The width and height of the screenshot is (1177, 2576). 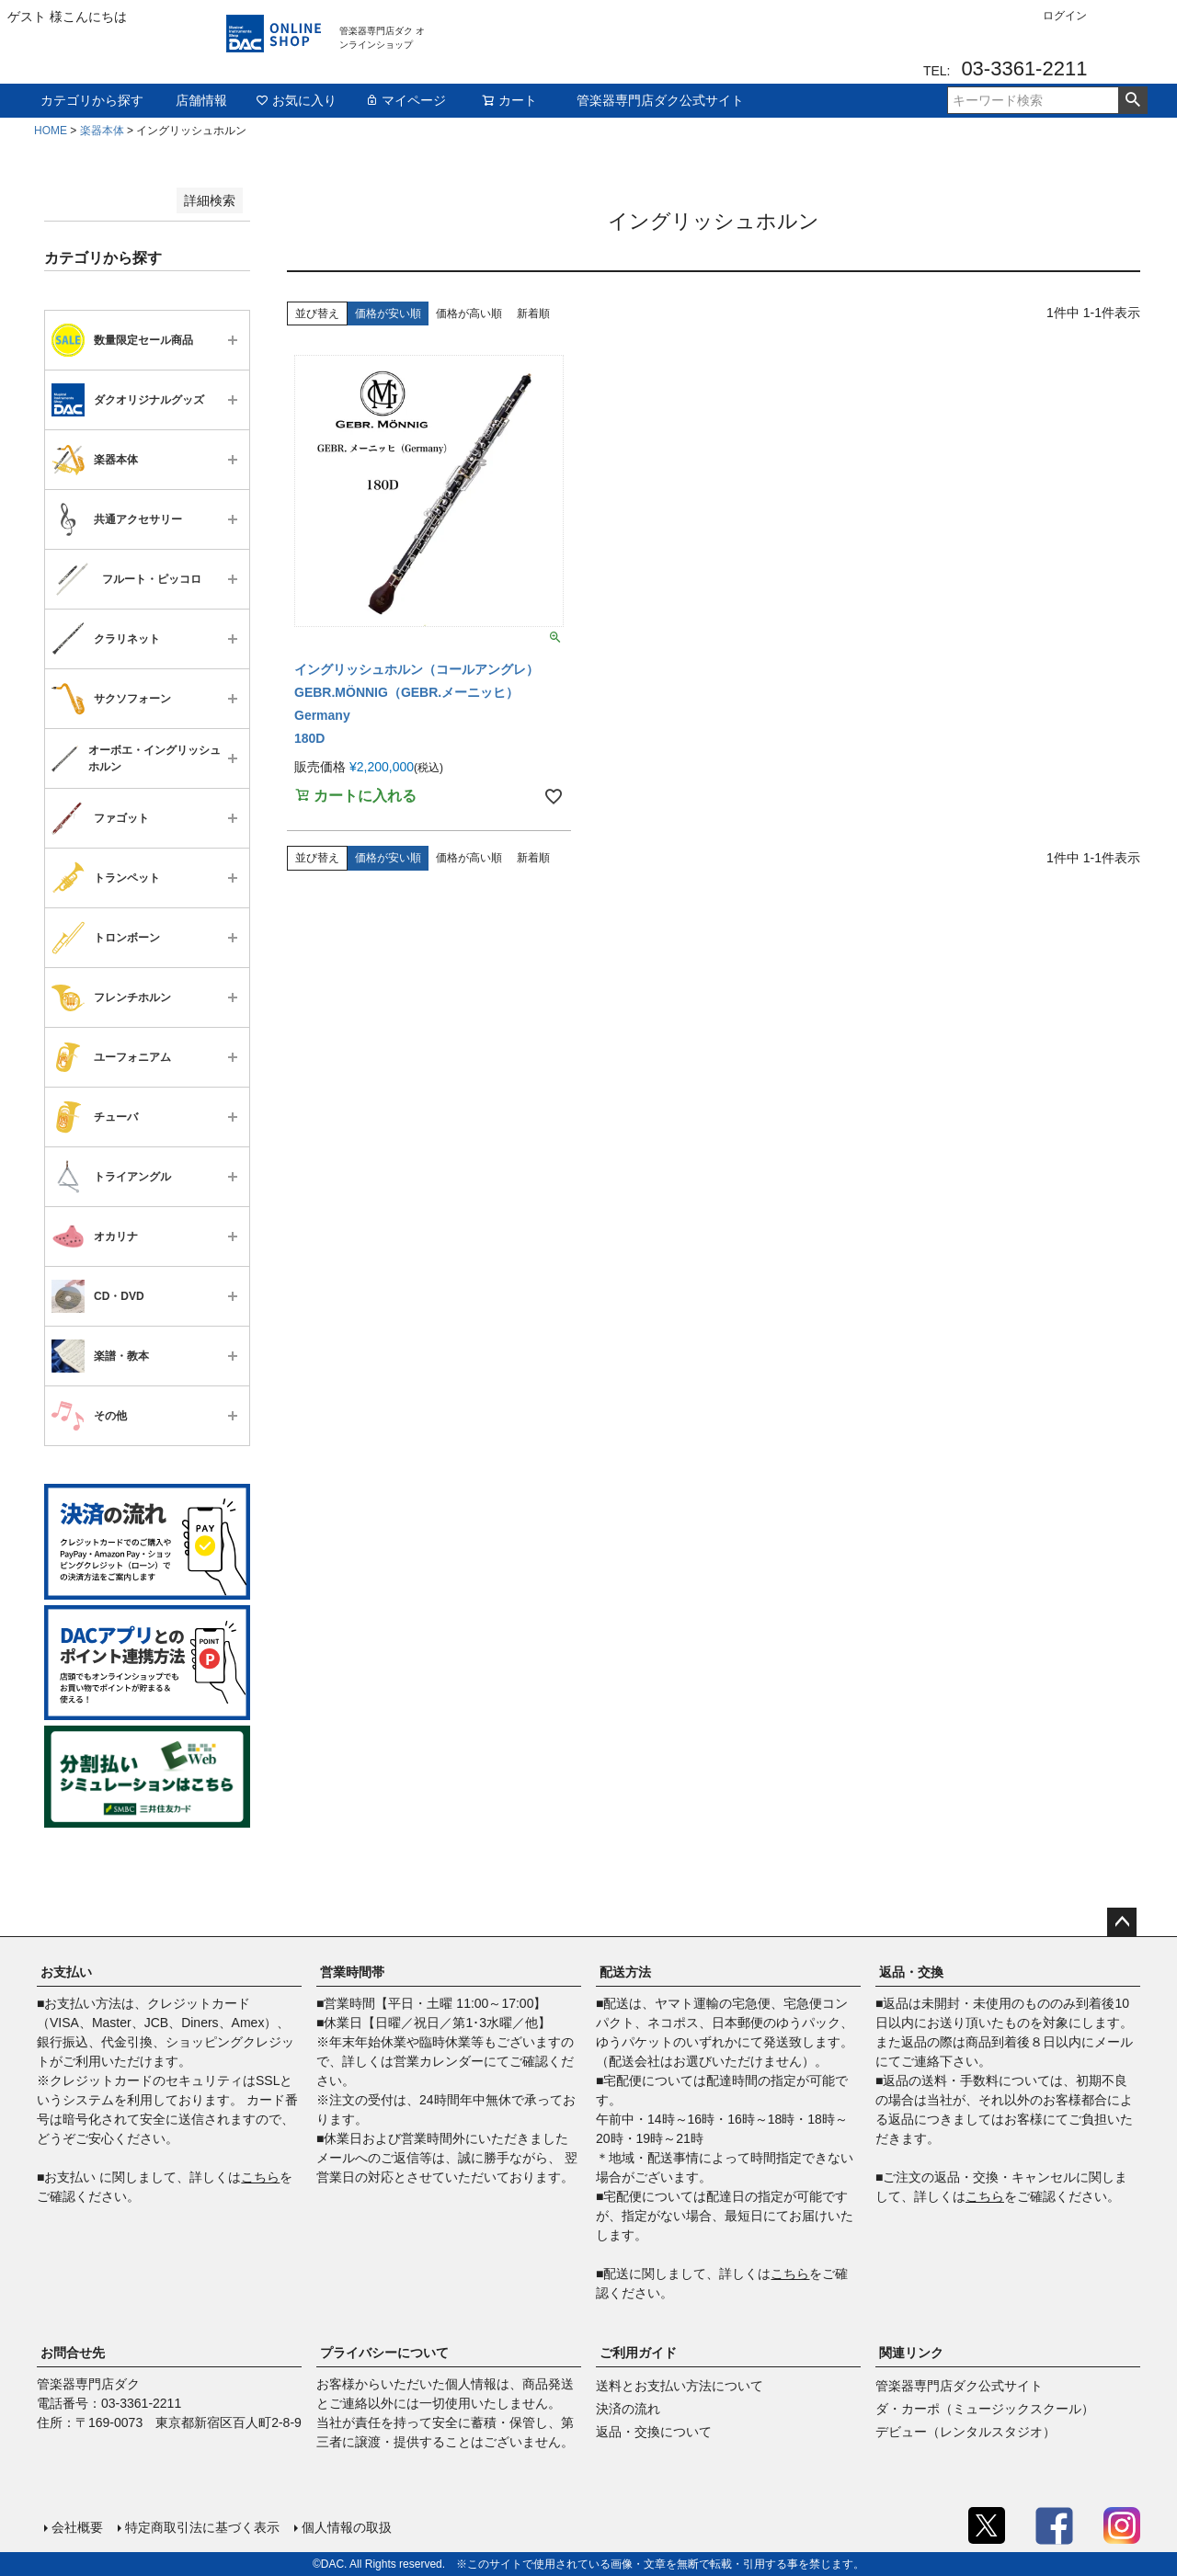 What do you see at coordinates (679, 2385) in the screenshot?
I see `送料とお支払い方法について` at bounding box center [679, 2385].